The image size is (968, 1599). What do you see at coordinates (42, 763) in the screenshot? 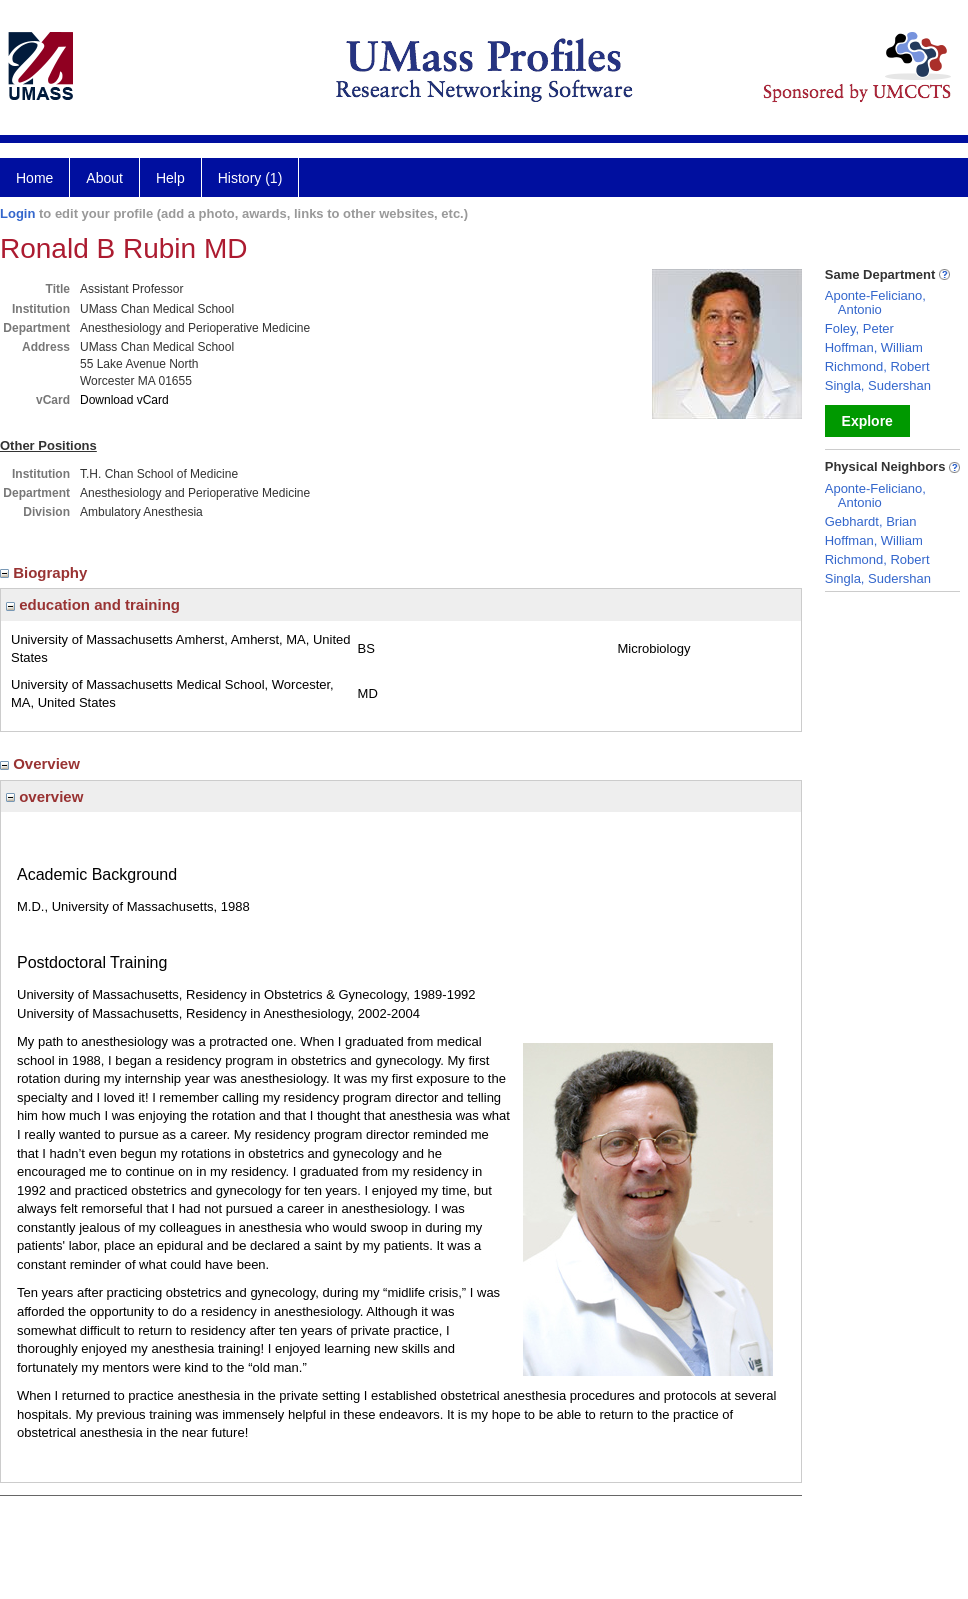
I see `Overview [region]` at bounding box center [42, 763].